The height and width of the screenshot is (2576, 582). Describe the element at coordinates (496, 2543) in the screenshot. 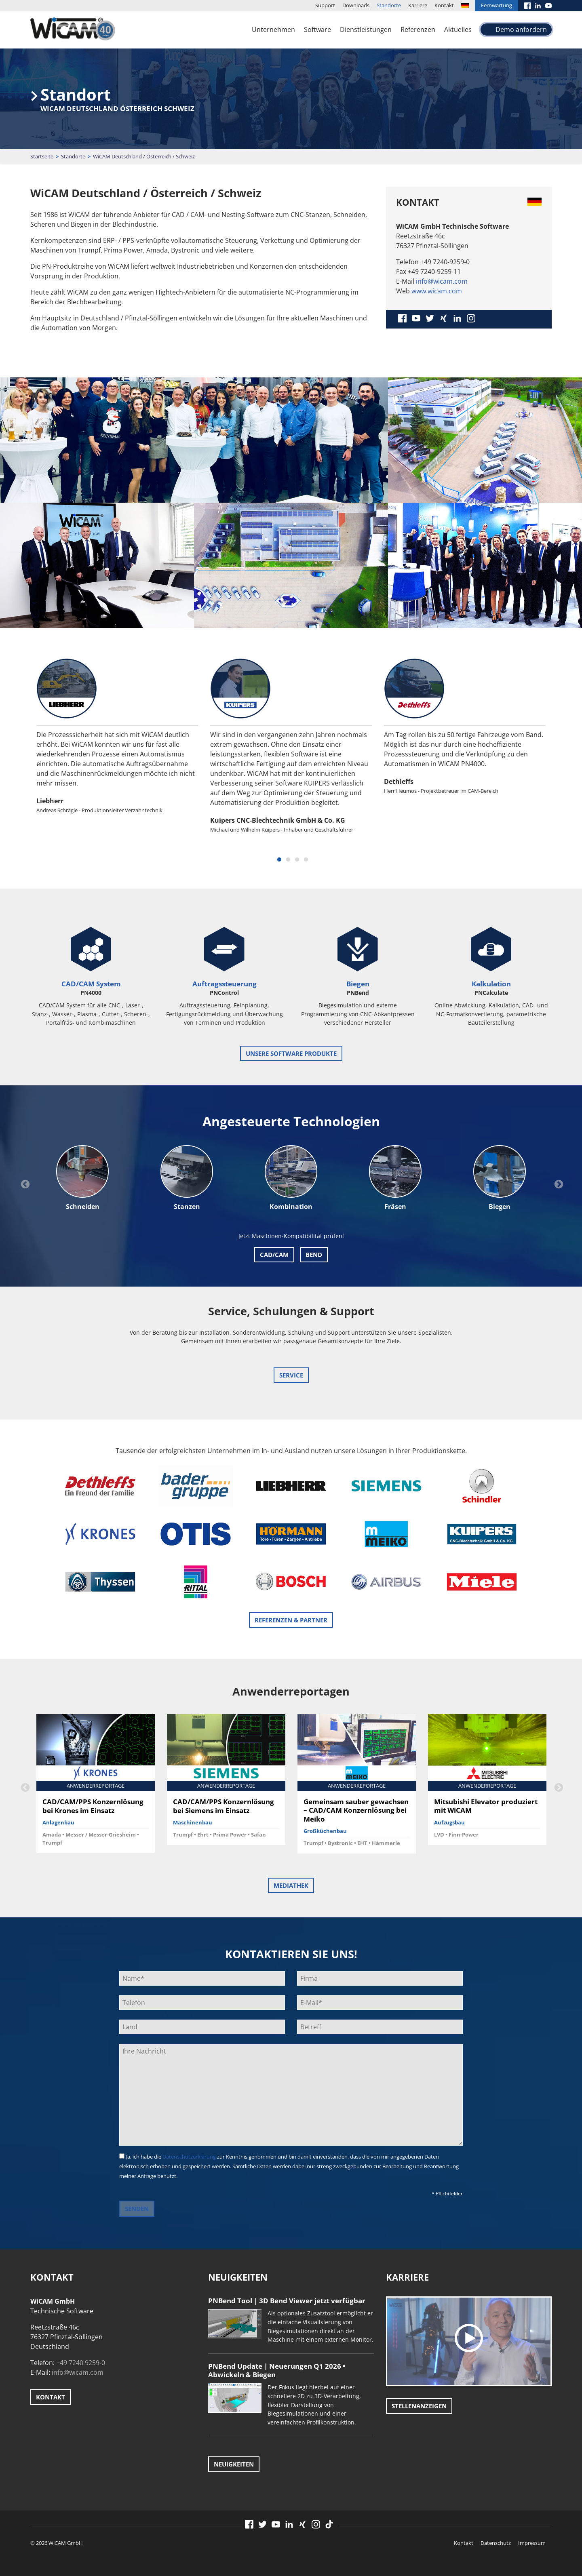

I see `Datenschutz` at that location.